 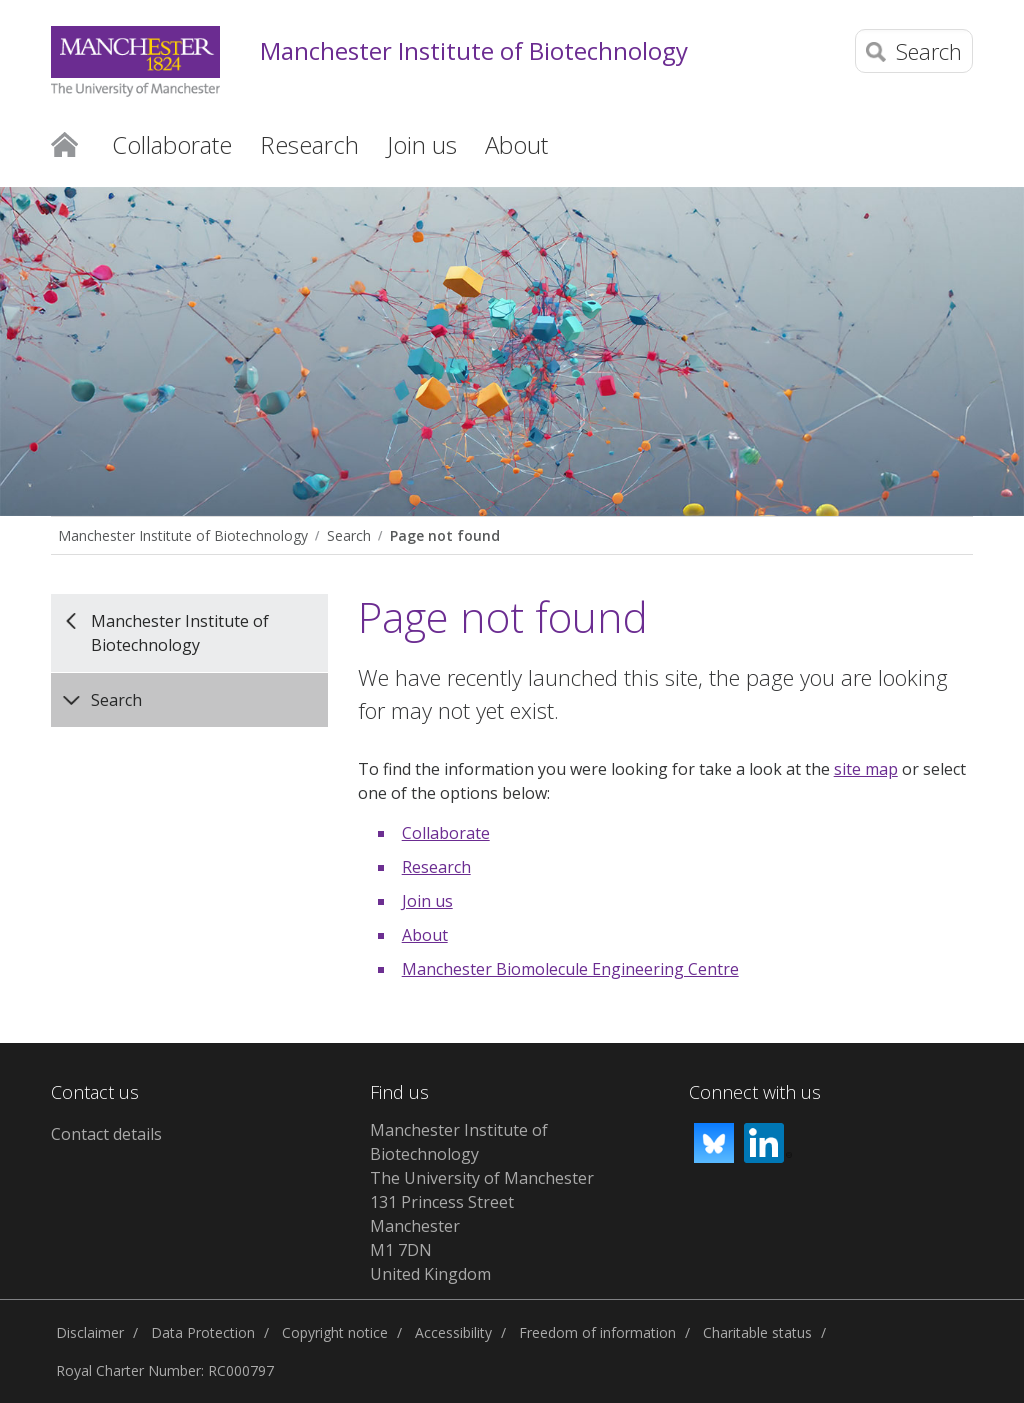 I want to click on Search, so click(x=349, y=535).